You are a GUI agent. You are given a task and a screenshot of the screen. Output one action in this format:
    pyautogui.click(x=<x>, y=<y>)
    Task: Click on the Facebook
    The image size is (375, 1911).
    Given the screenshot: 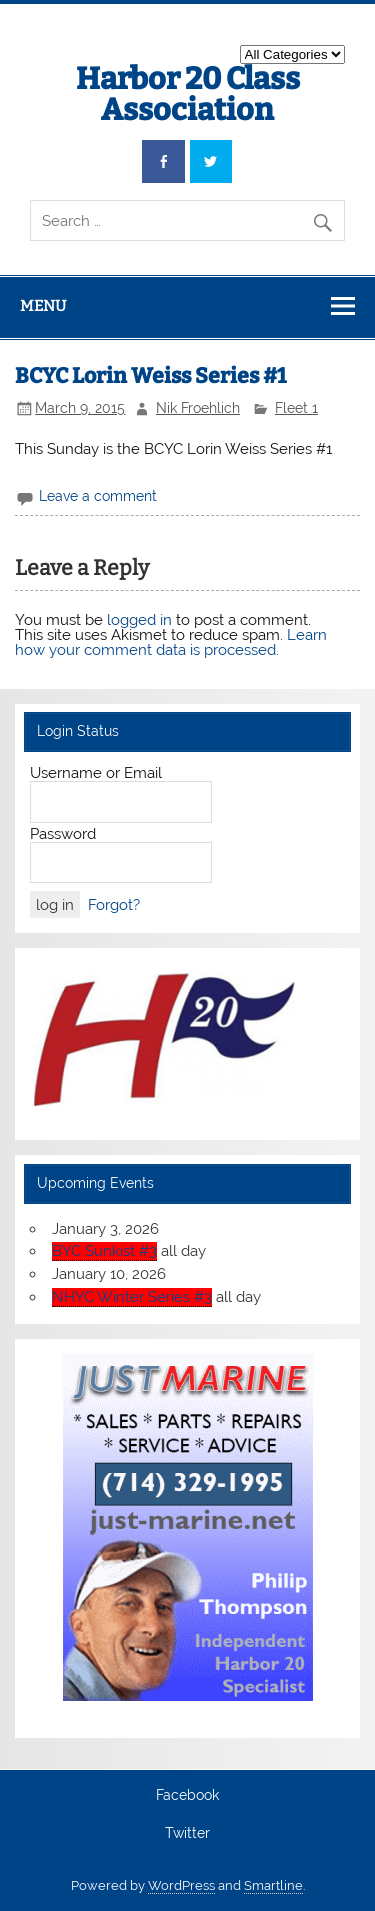 What is the action you would take?
    pyautogui.click(x=187, y=1796)
    